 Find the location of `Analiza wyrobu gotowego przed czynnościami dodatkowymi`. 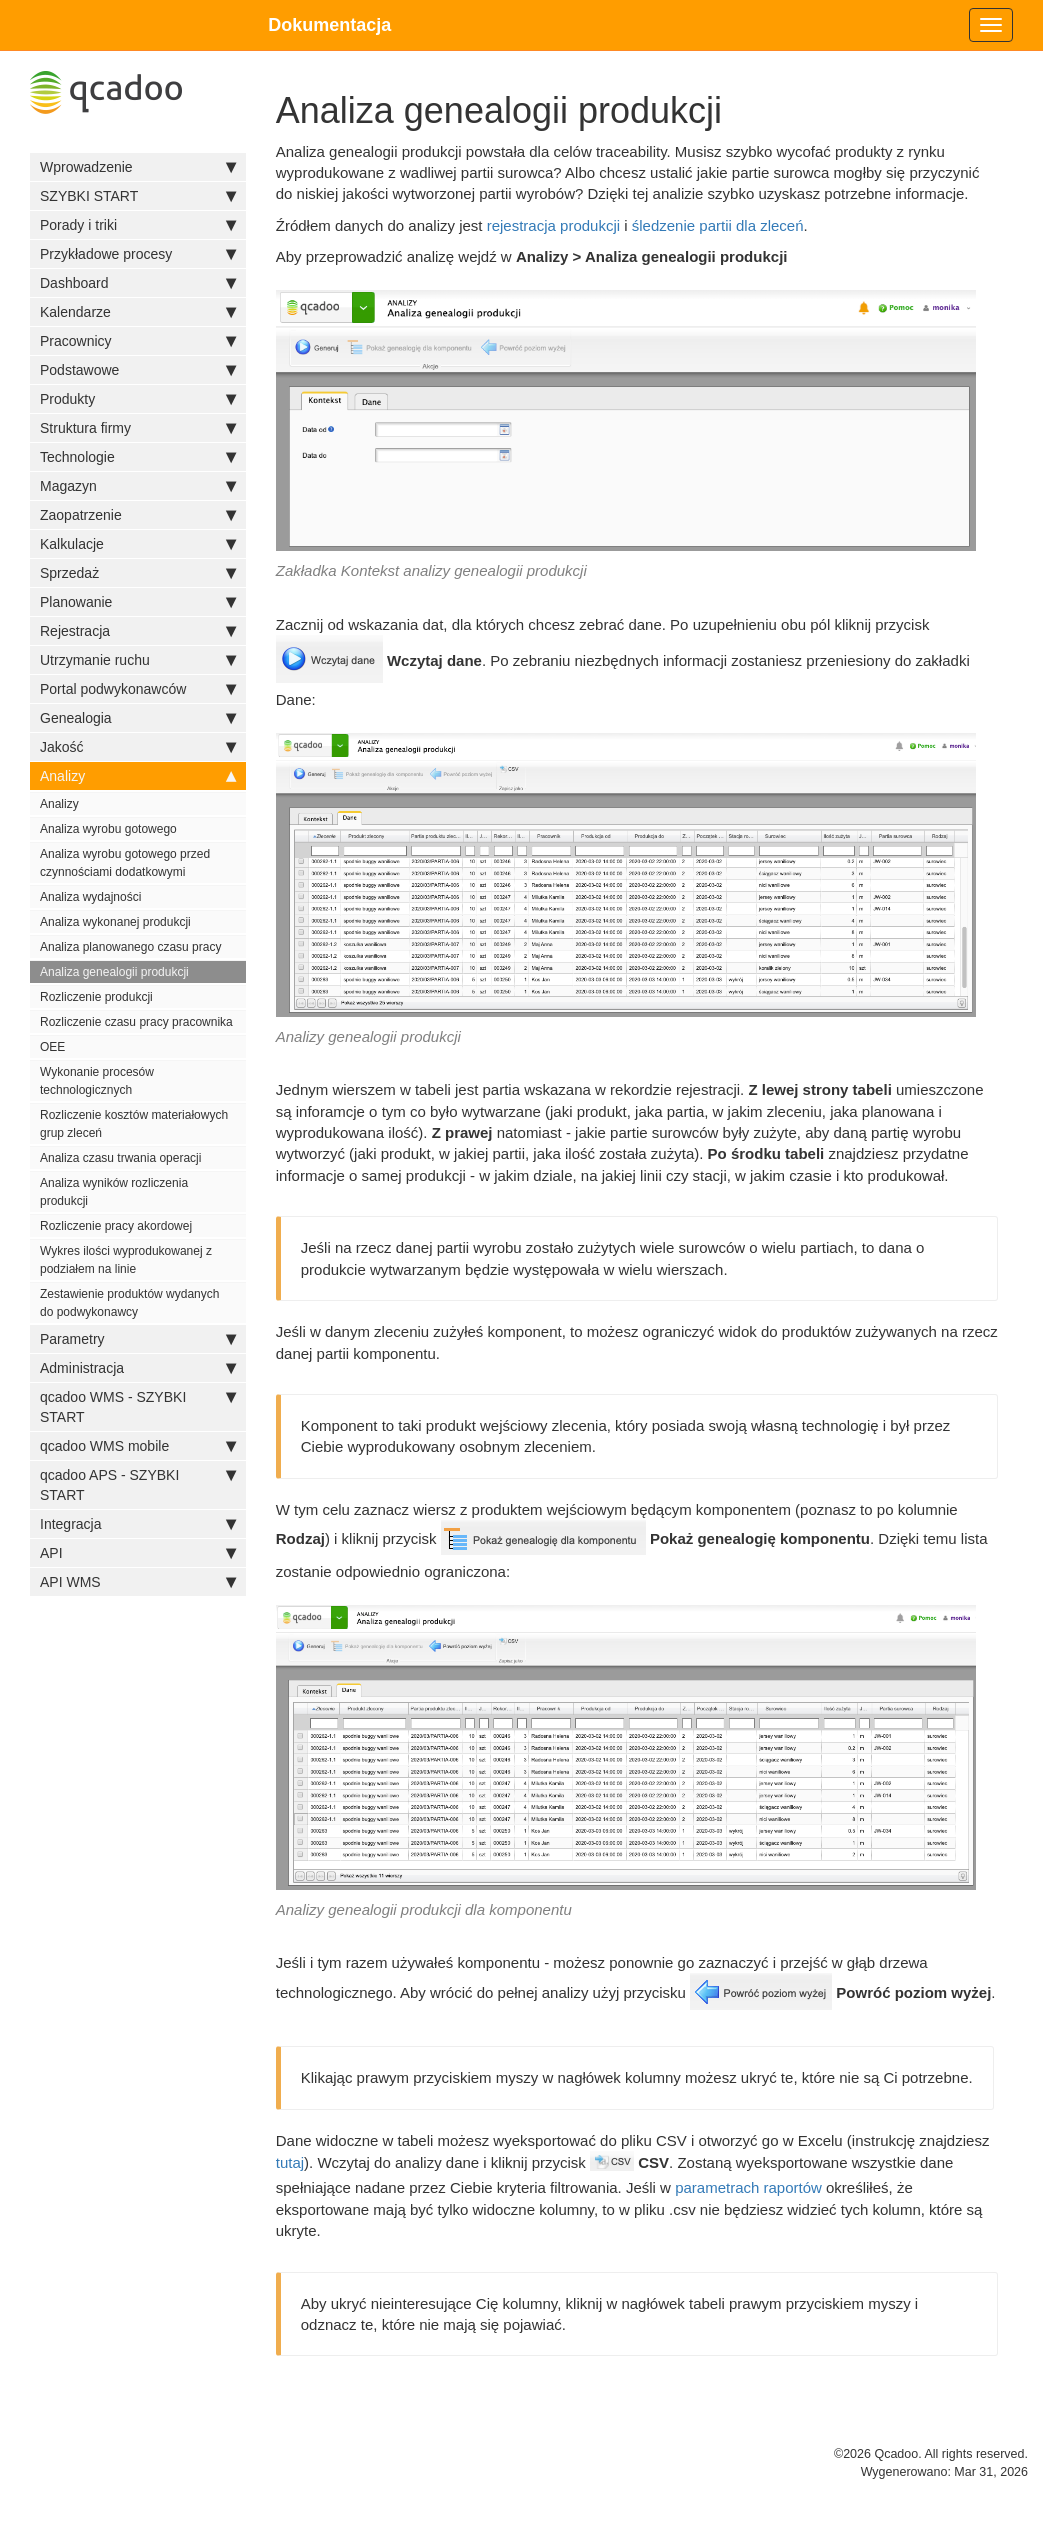

Analiza wyrobu gotowego przed czynnościami dodatkowymi is located at coordinates (125, 863).